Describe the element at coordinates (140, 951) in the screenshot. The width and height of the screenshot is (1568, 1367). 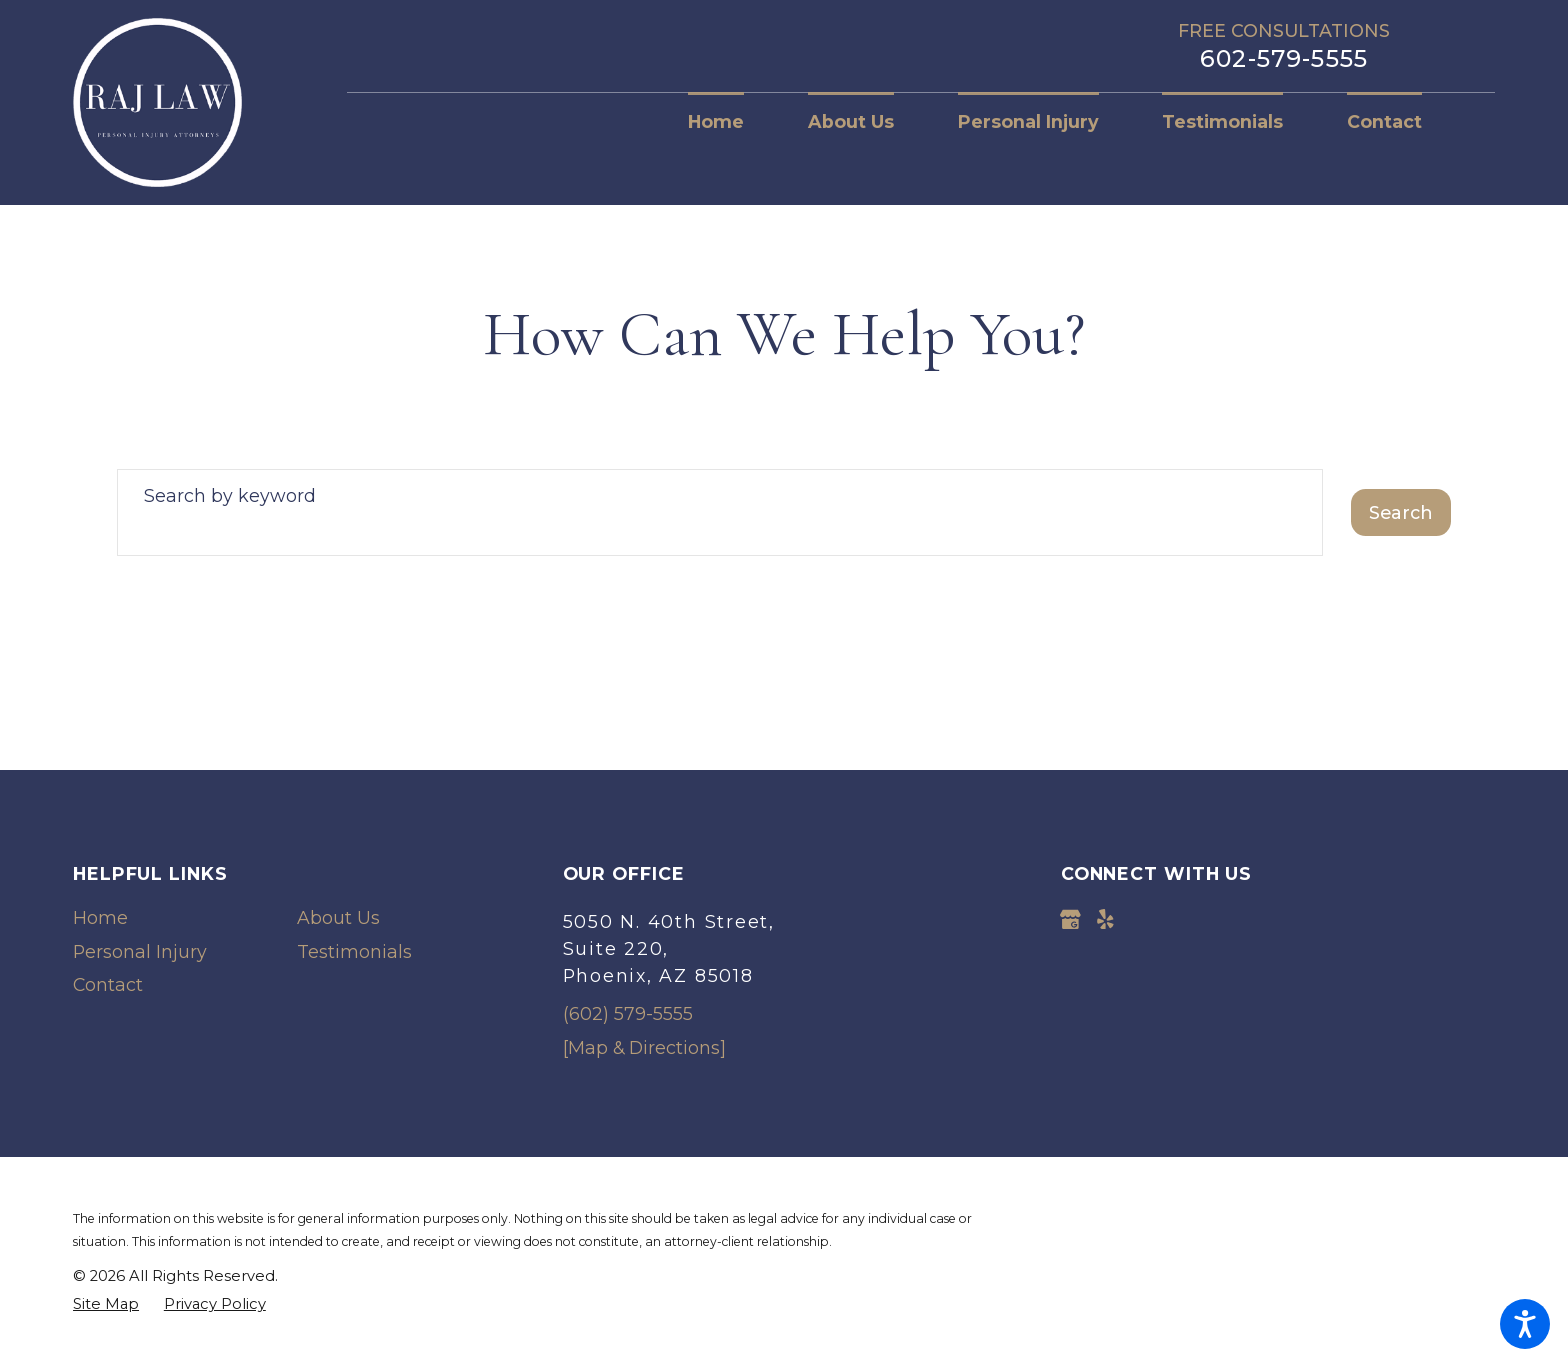
I see `Personal Injury` at that location.